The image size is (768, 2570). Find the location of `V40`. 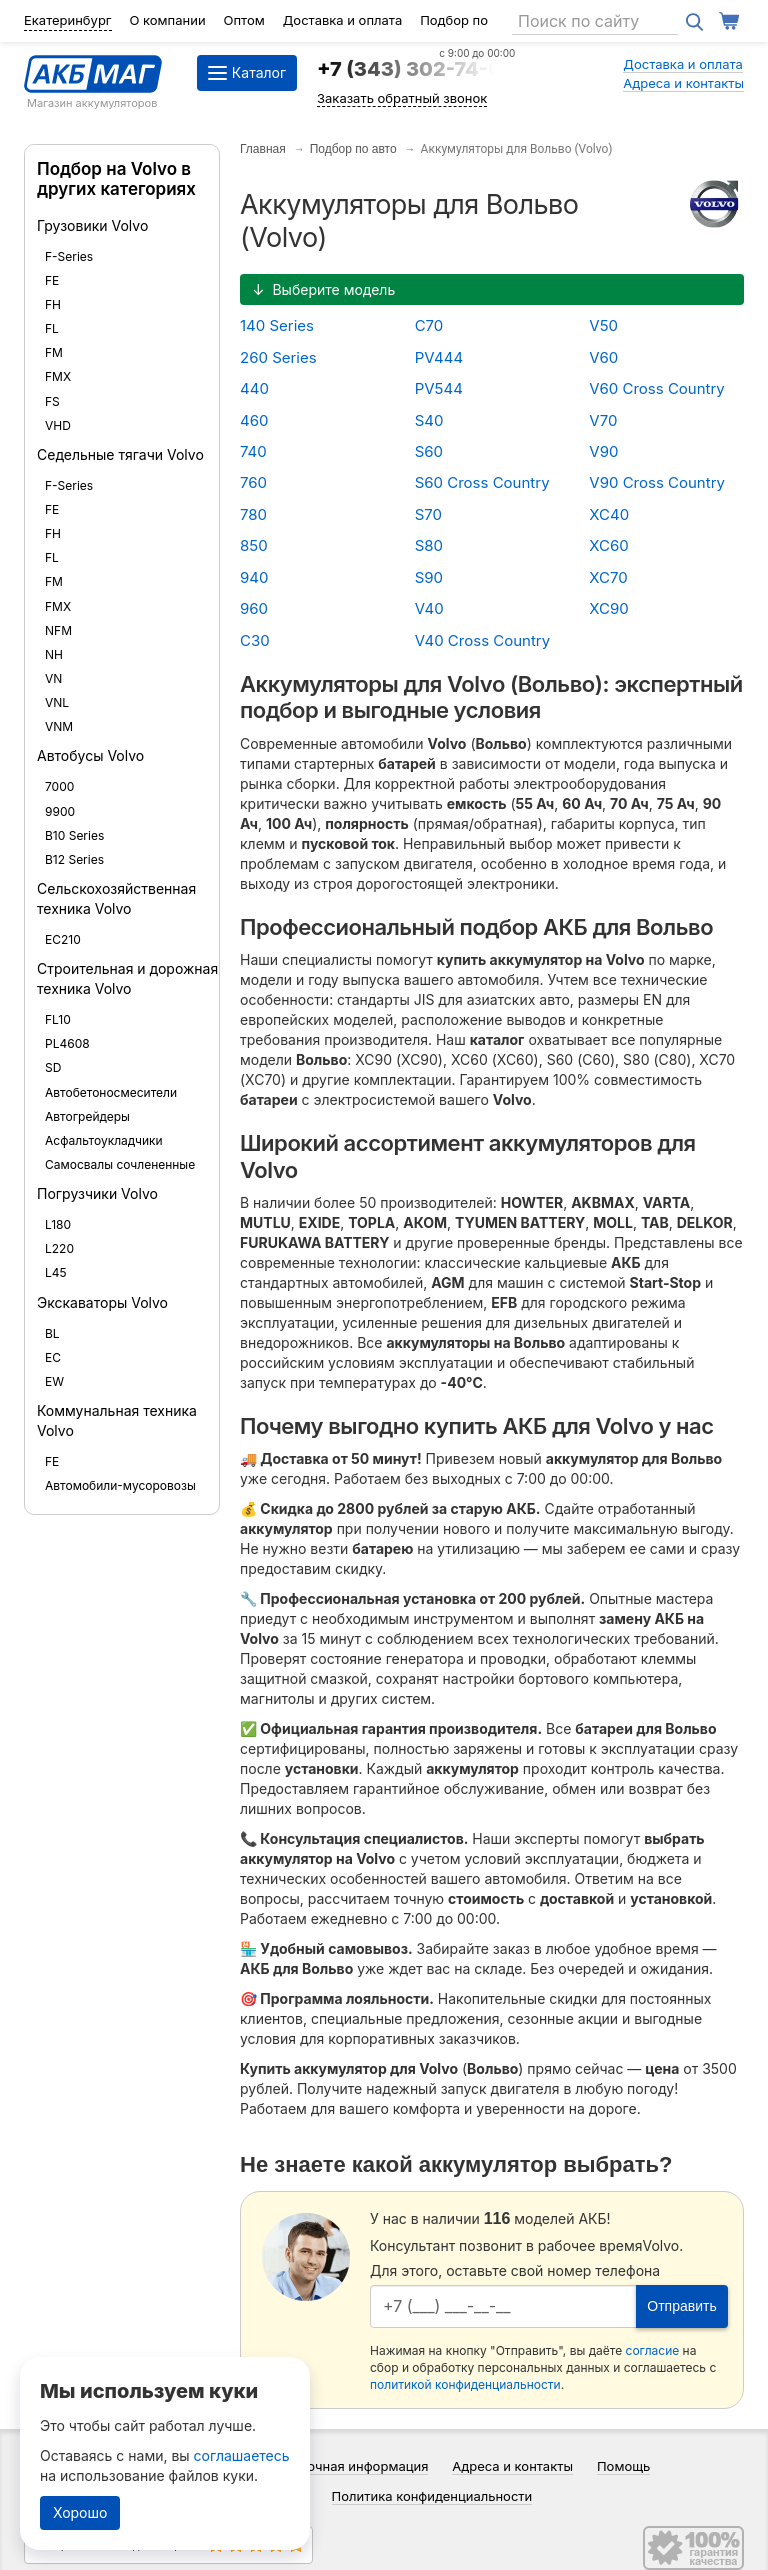

V40 is located at coordinates (429, 608).